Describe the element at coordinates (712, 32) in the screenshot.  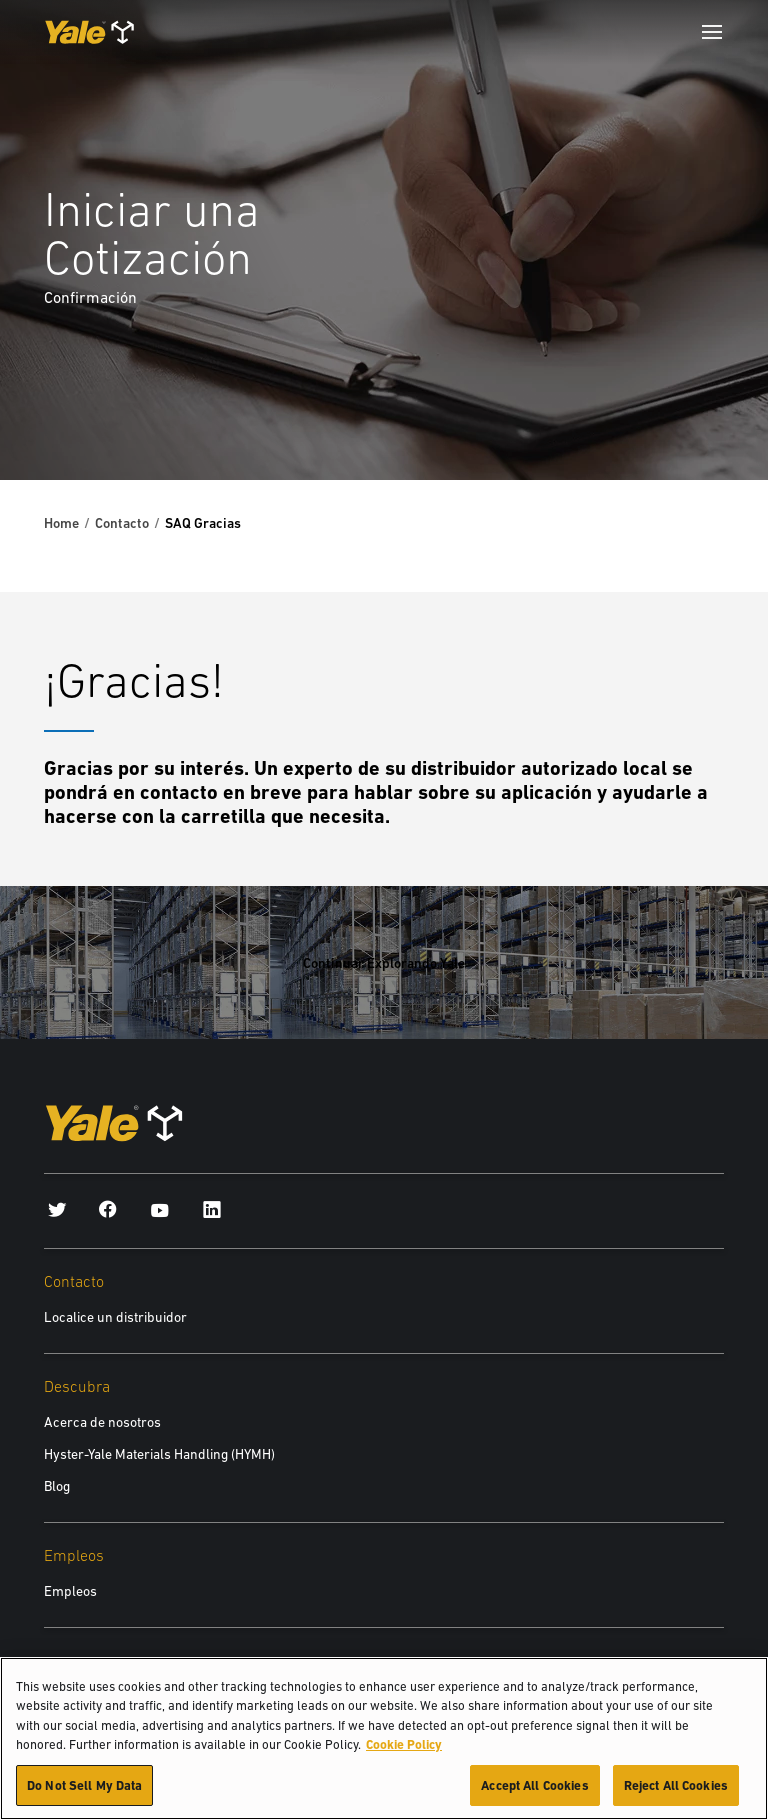
I see `[Menu]` at that location.